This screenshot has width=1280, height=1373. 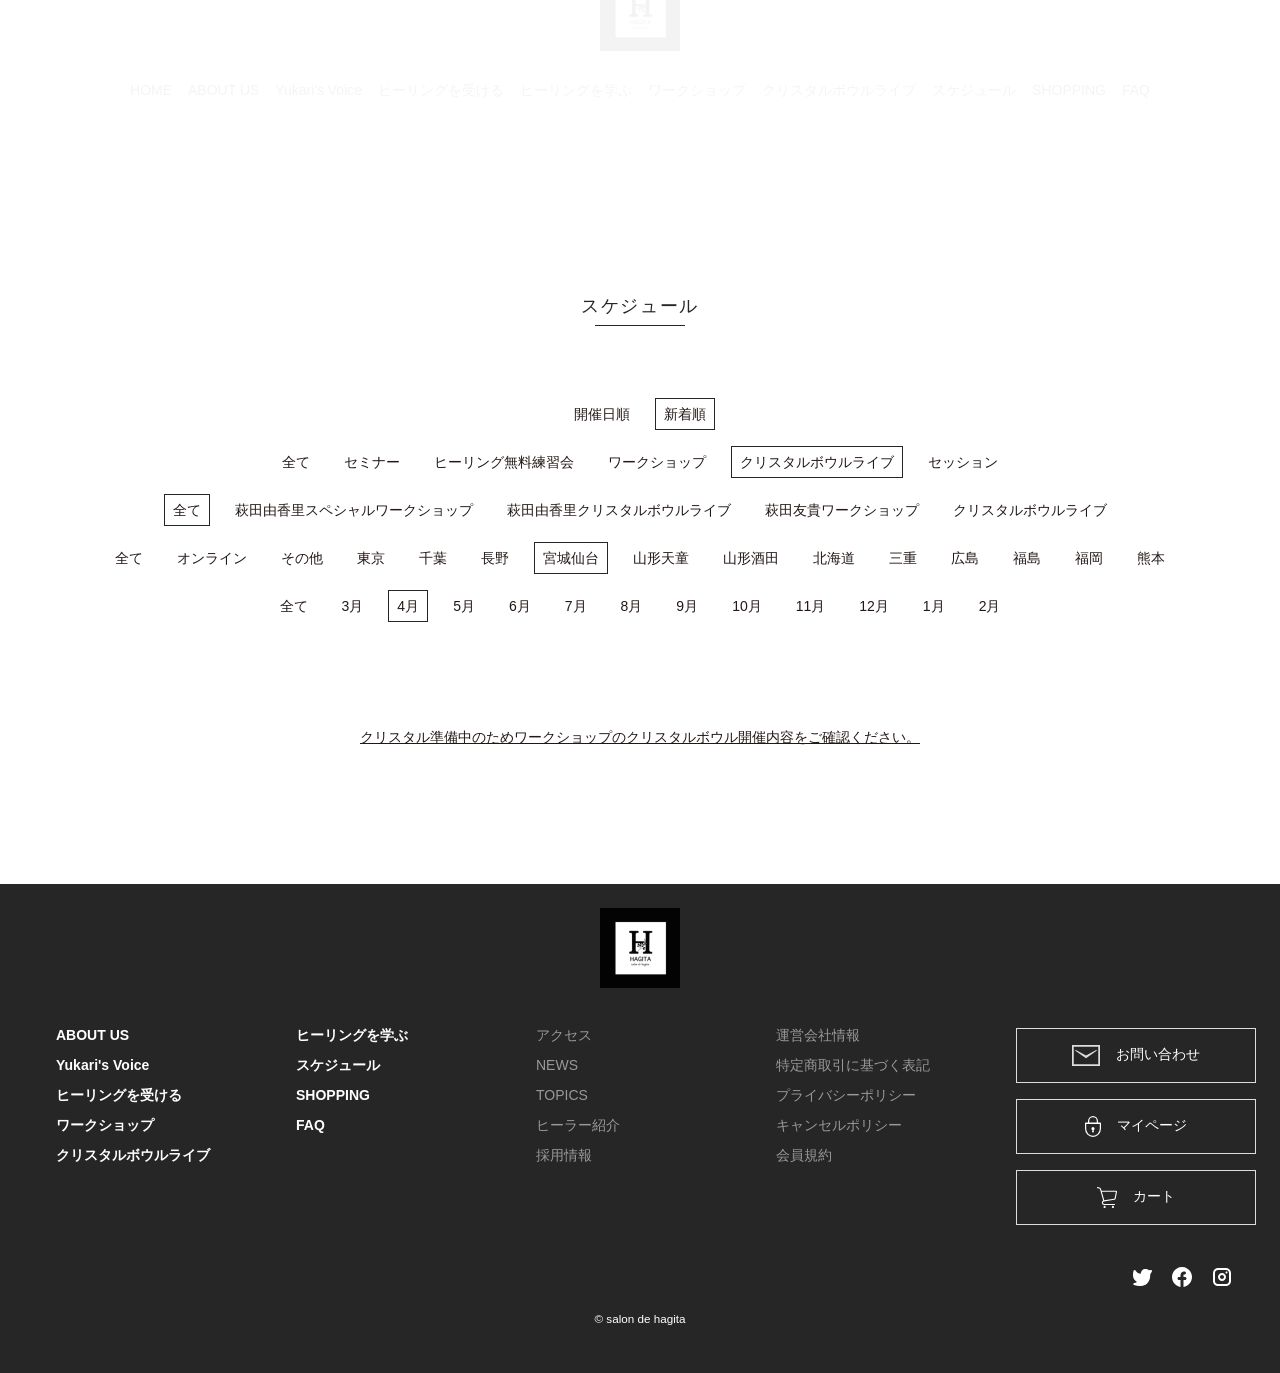 I want to click on オンライン, so click(x=212, y=558).